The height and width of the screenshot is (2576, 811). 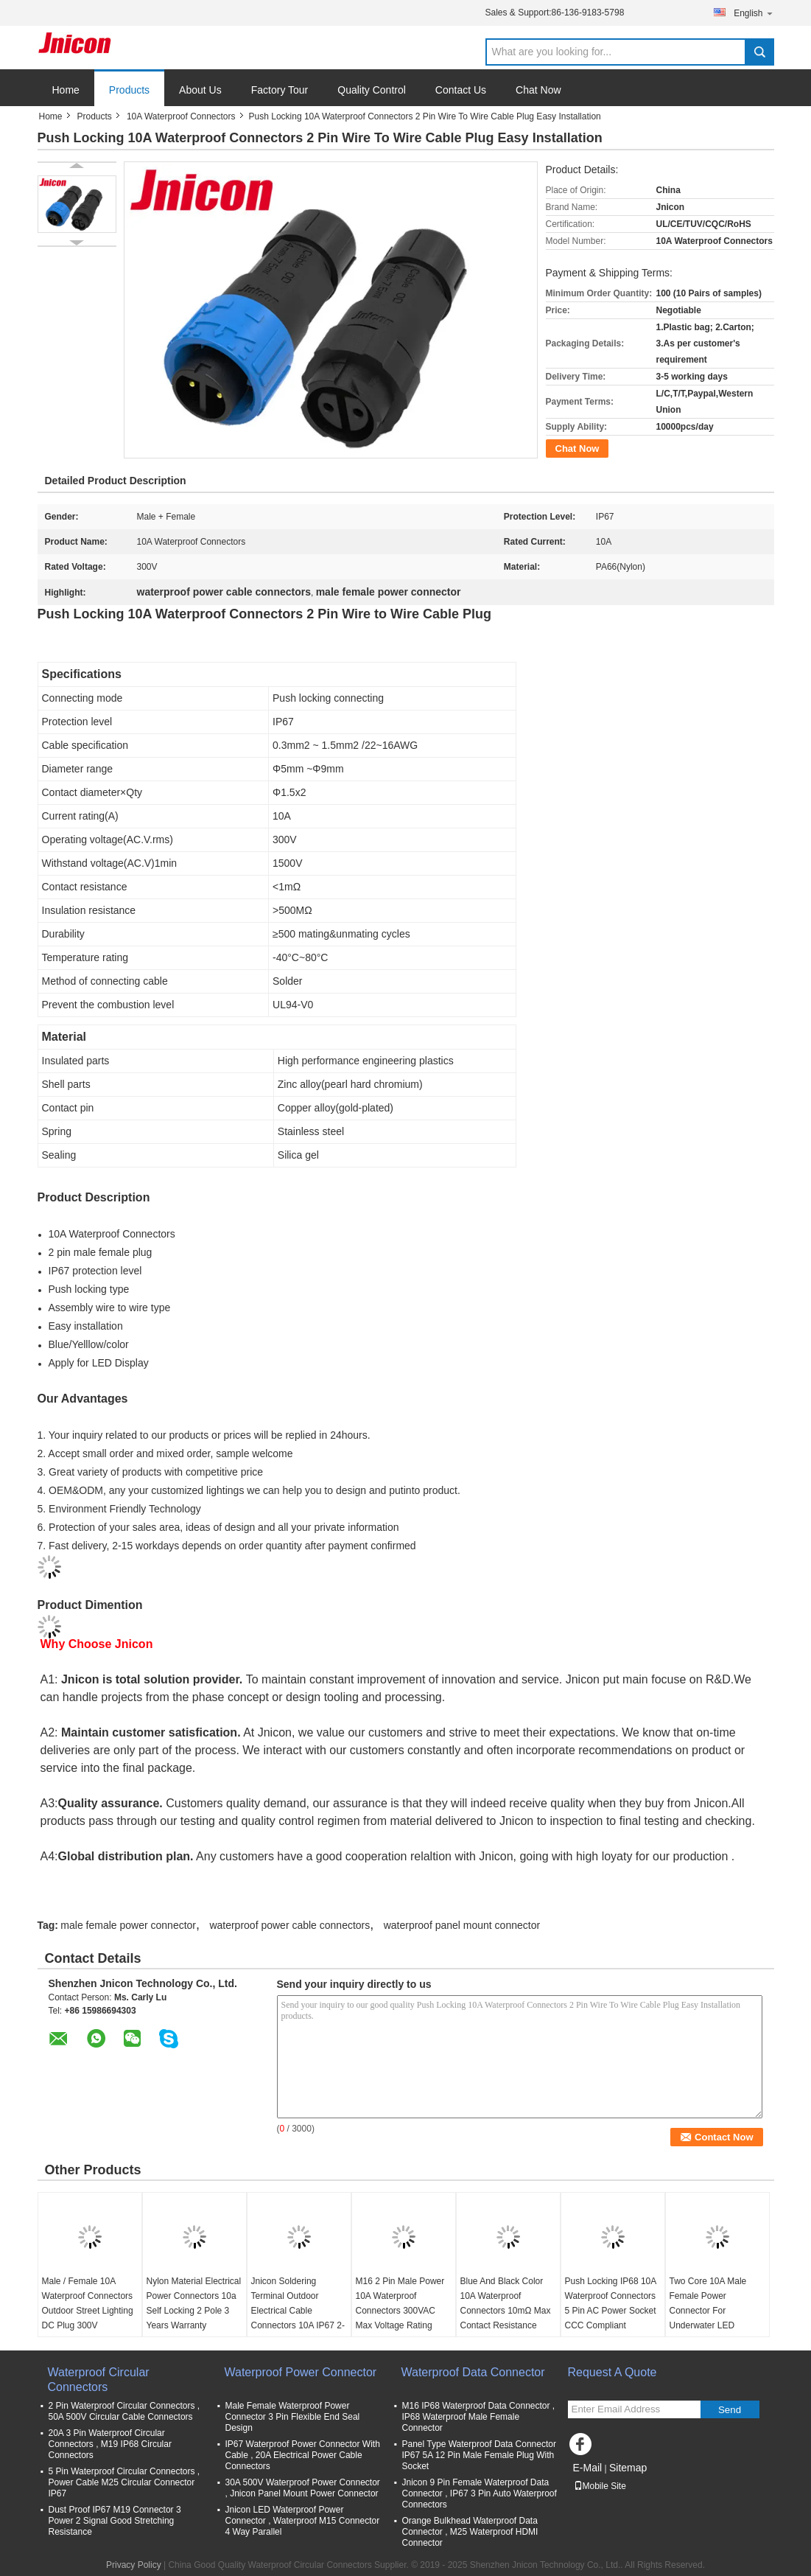 I want to click on About Us, so click(x=200, y=90).